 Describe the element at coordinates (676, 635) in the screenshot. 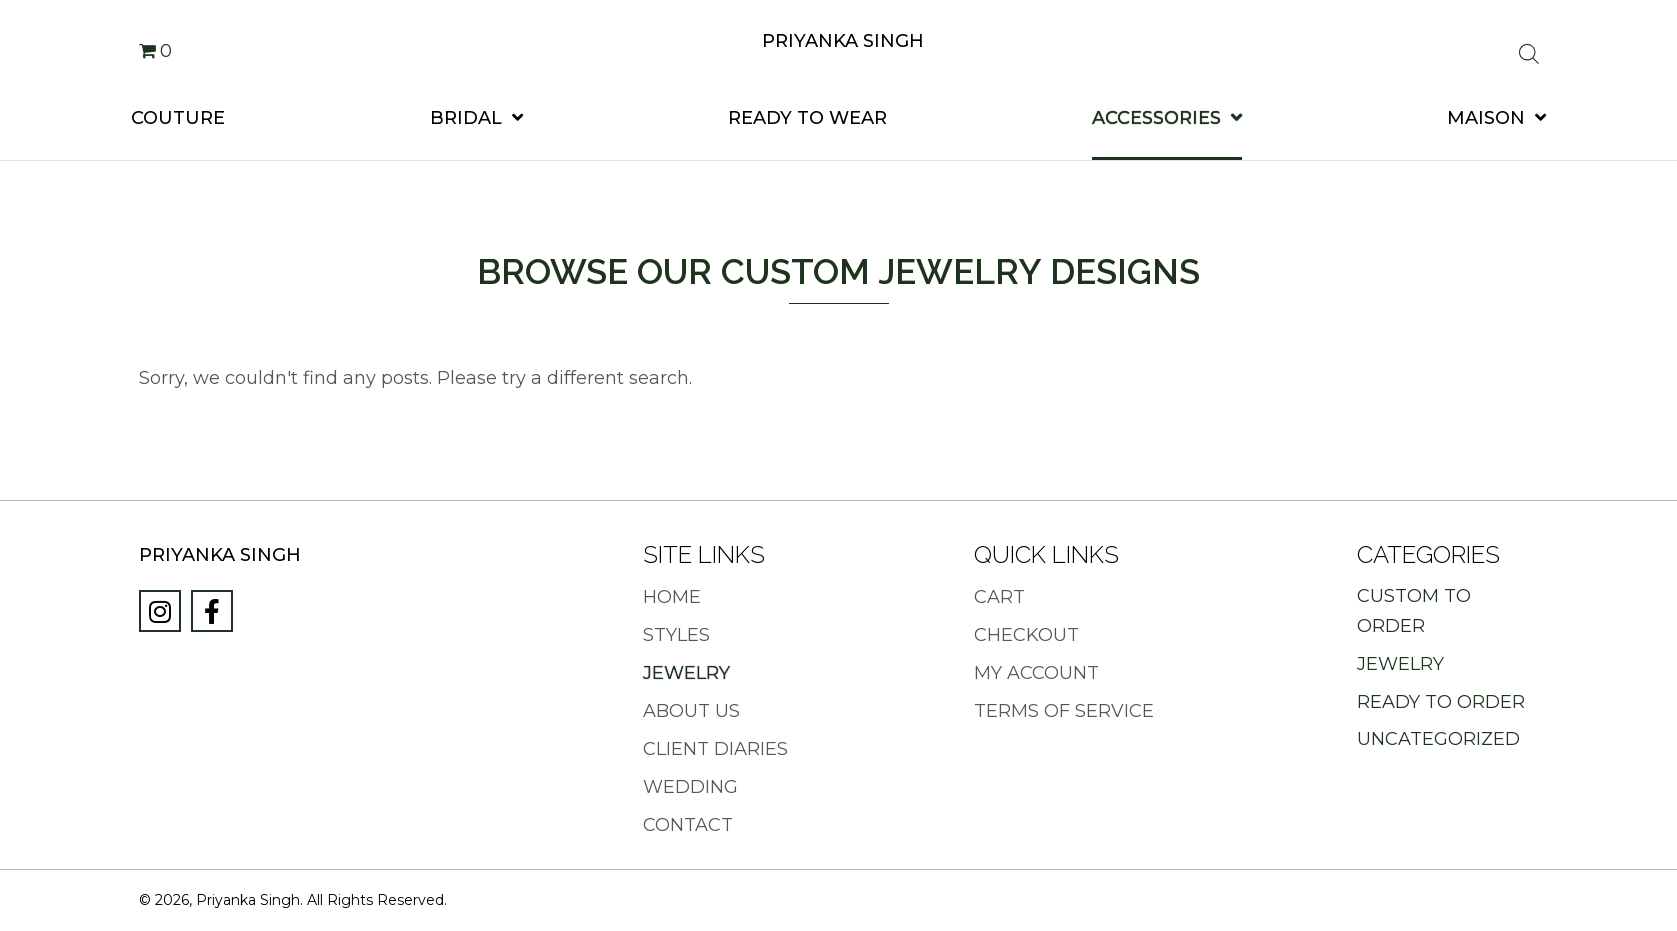

I see `Styles` at that location.